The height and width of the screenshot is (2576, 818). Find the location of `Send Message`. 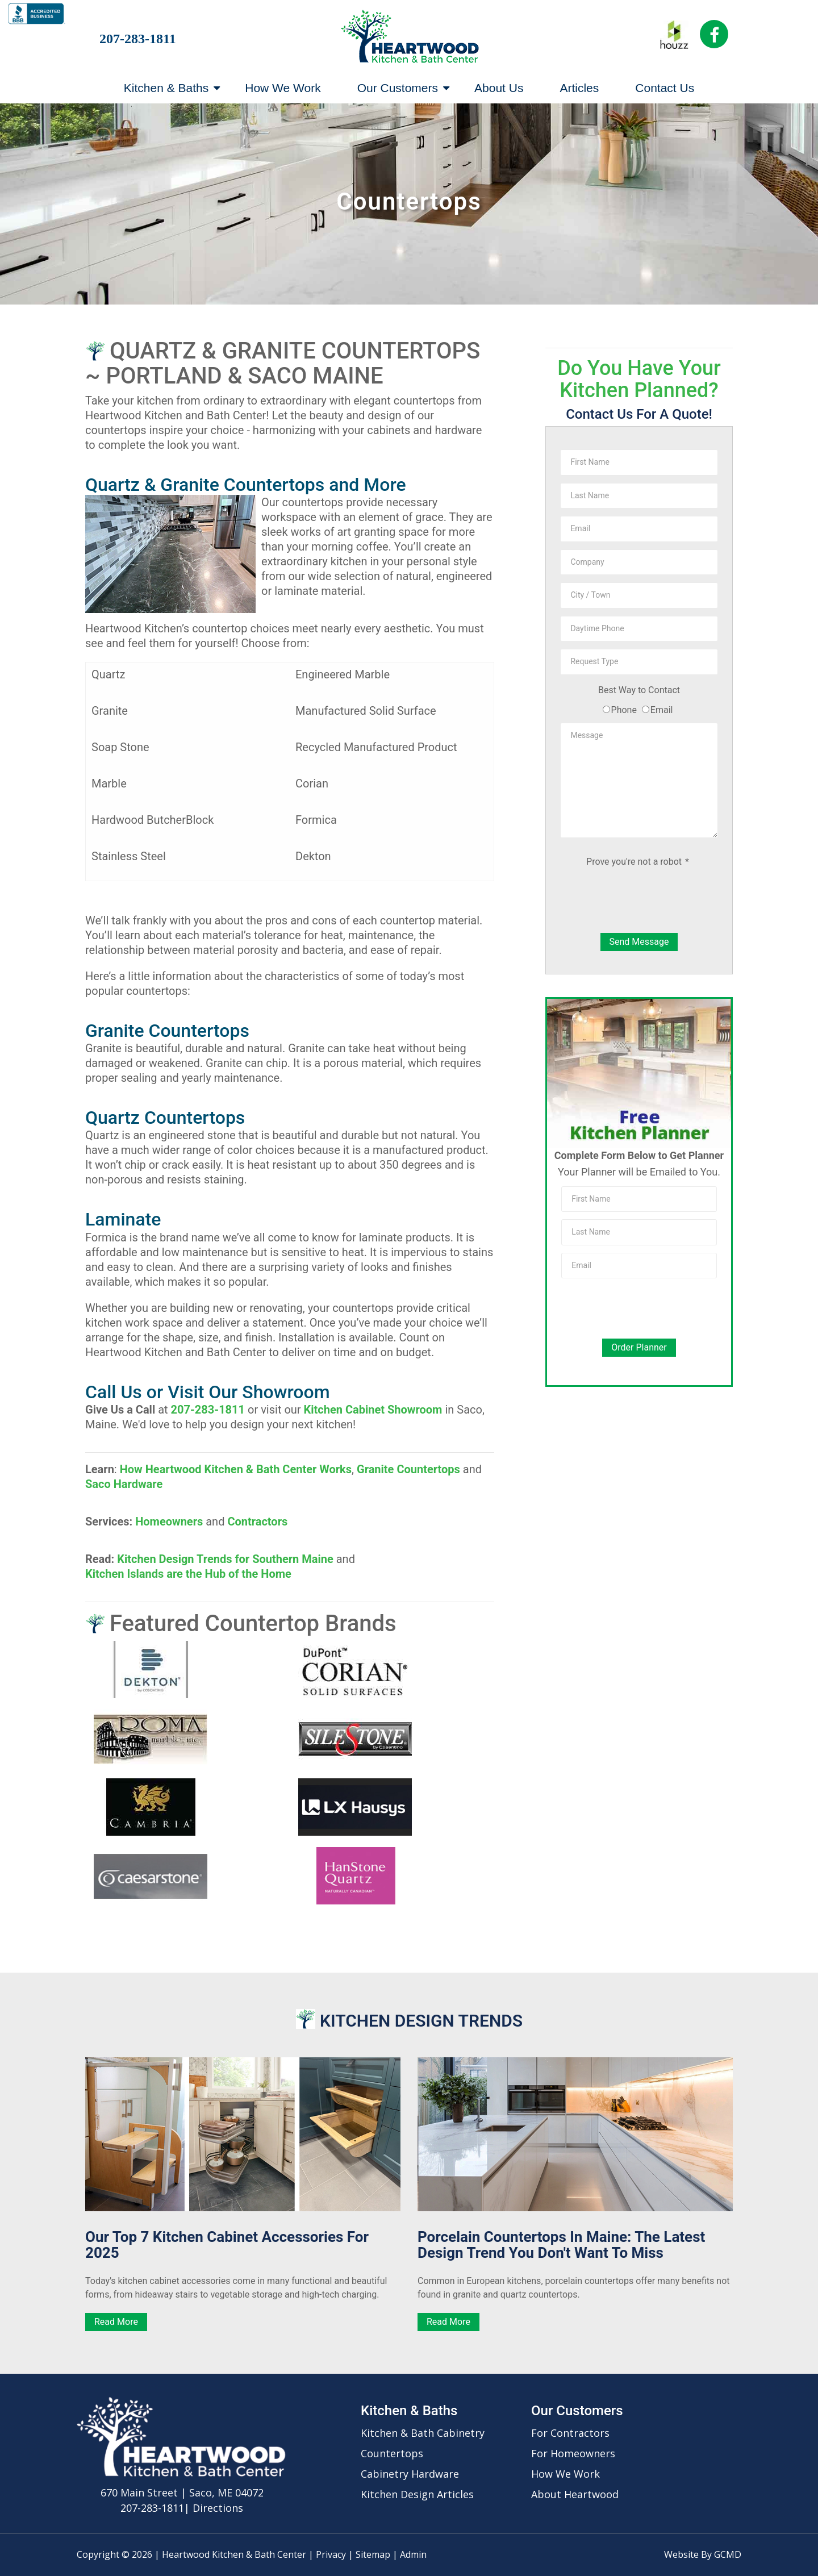

Send Message is located at coordinates (639, 941).